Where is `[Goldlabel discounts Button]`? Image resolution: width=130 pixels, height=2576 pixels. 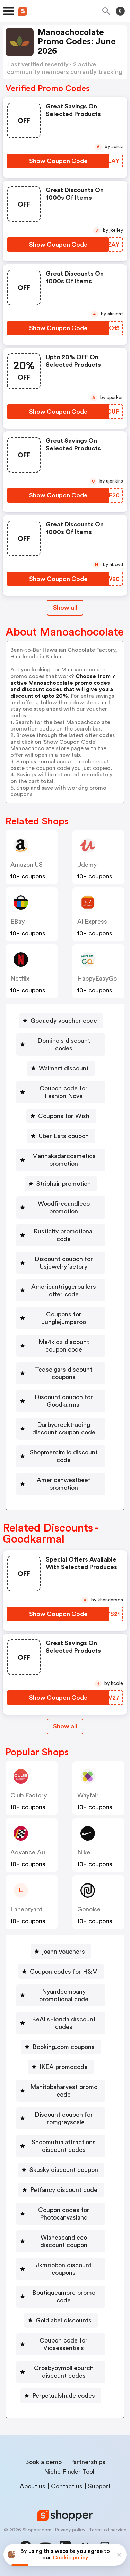
[Goldlabel discounts Button] is located at coordinates (61, 2320).